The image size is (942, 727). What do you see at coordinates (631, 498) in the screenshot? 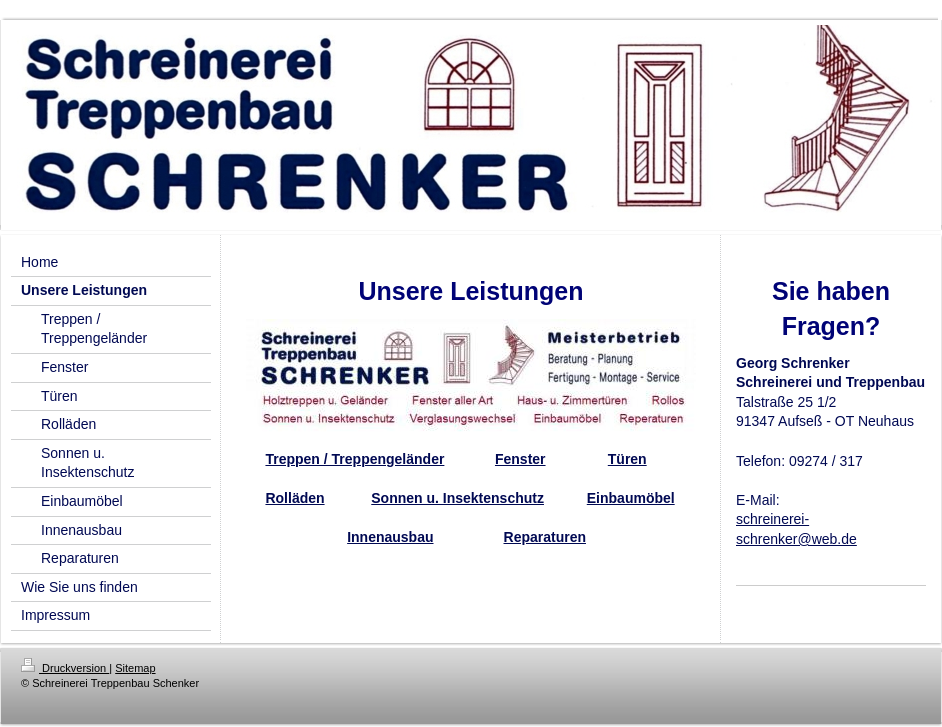
I see `Einbaumöbel` at bounding box center [631, 498].